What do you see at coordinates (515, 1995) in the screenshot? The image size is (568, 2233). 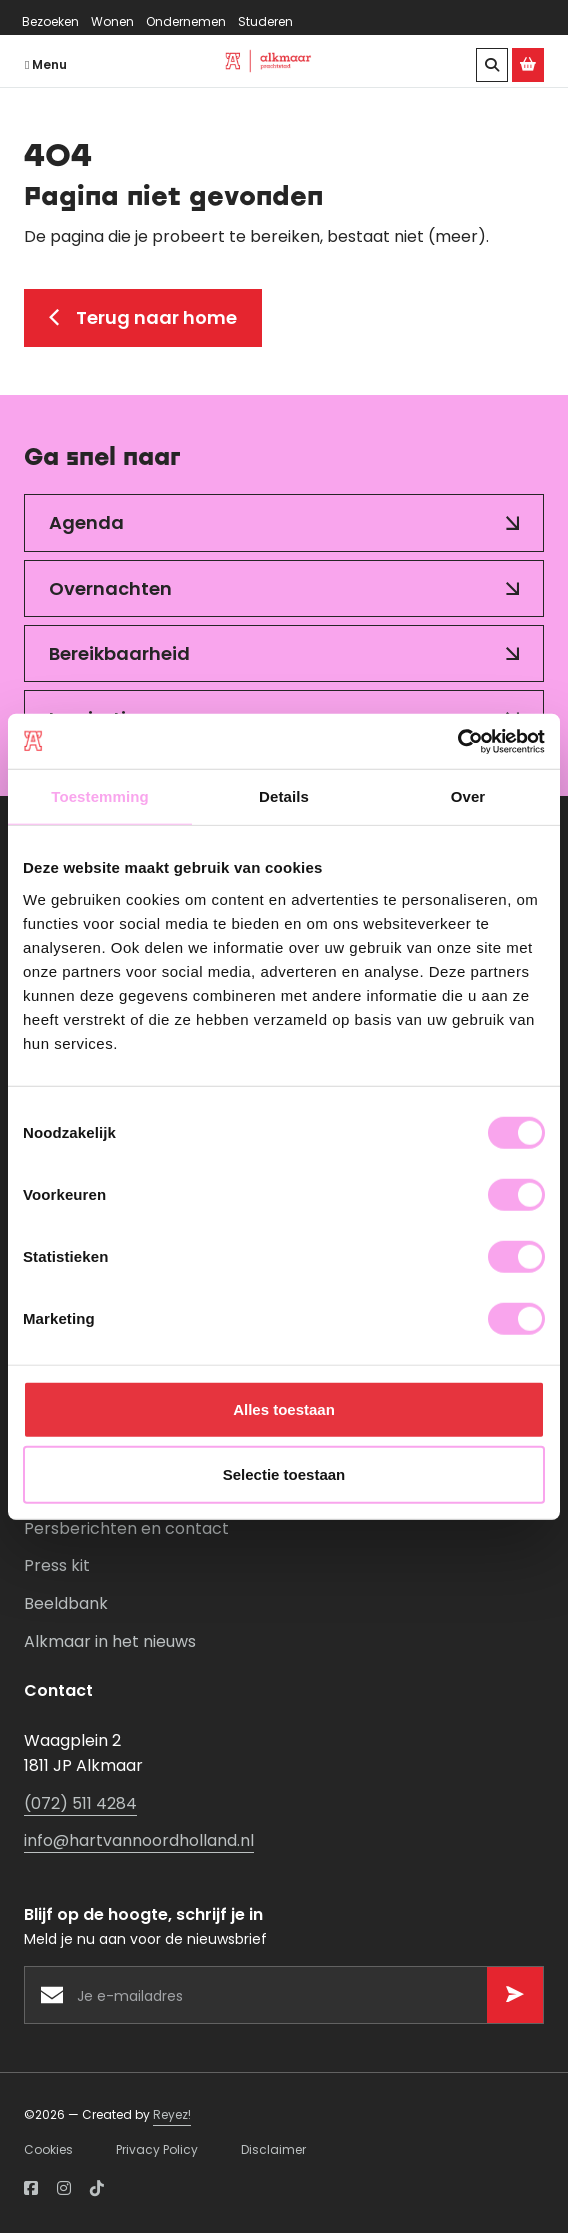 I see `[Versturen]` at bounding box center [515, 1995].